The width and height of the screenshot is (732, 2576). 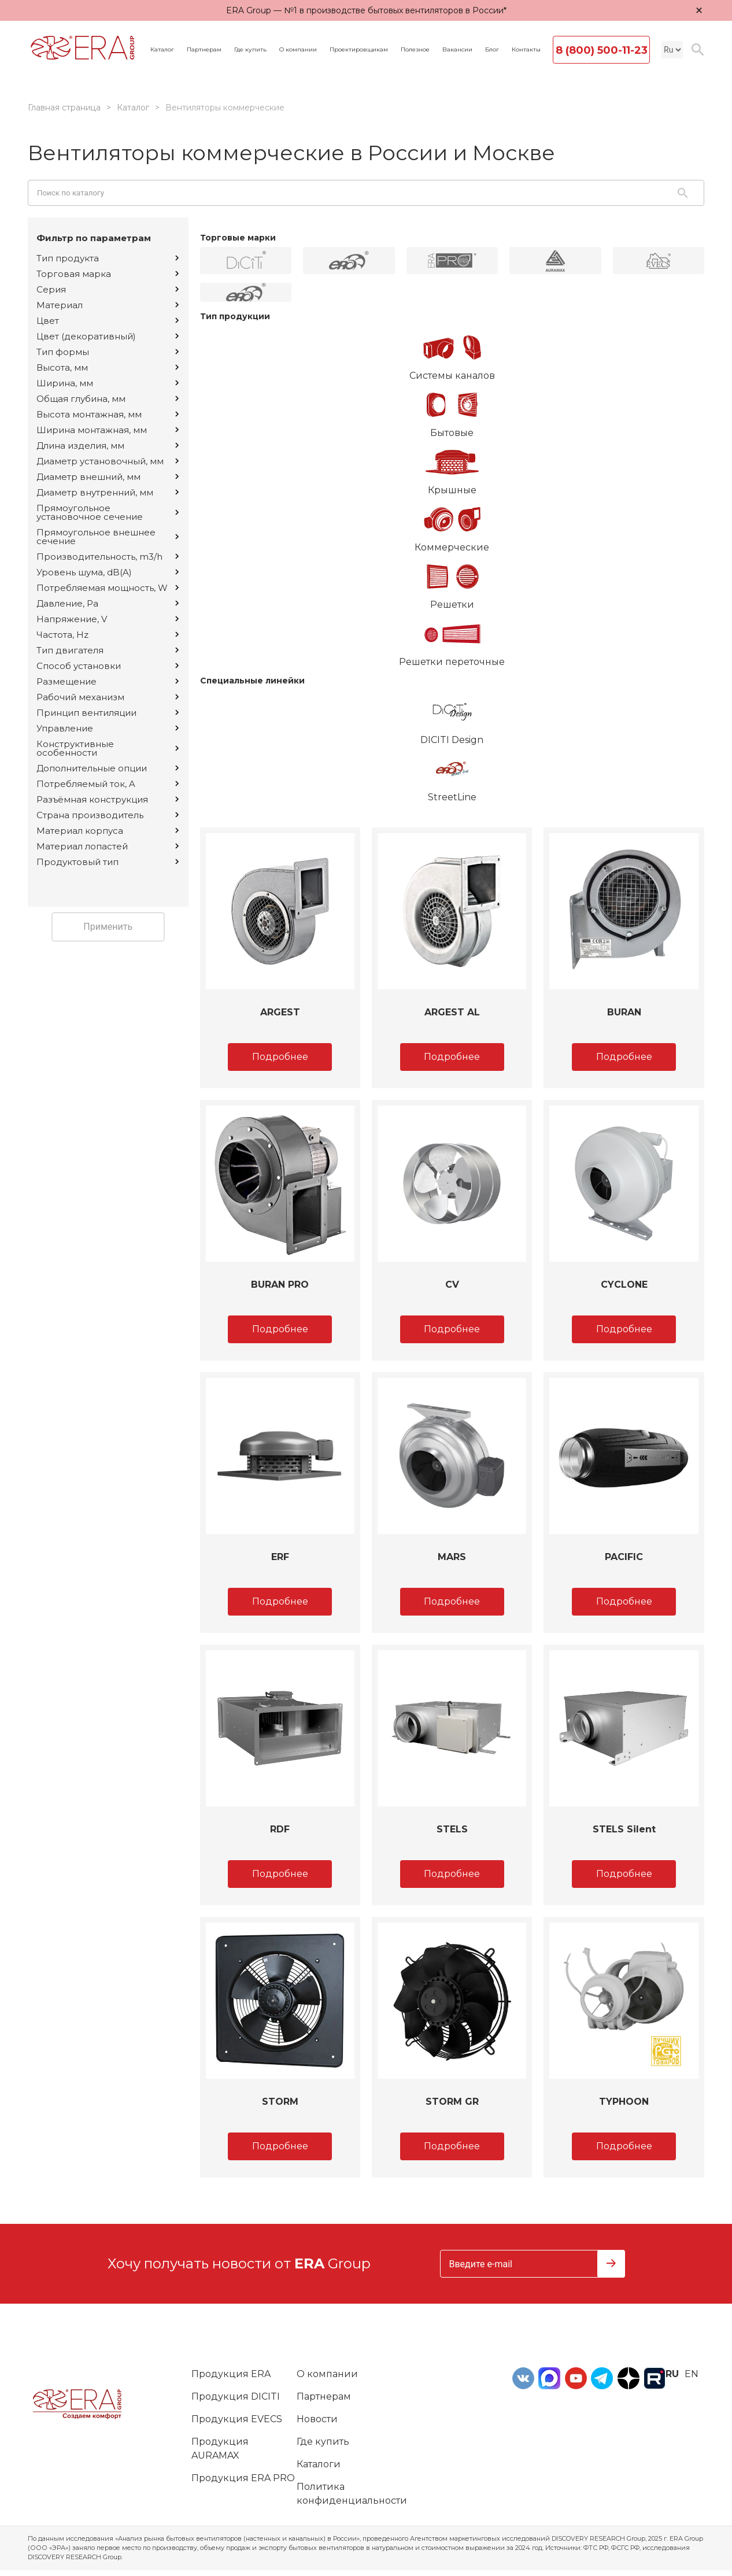 What do you see at coordinates (602, 50) in the screenshot?
I see `8 (800) 500-11-23` at bounding box center [602, 50].